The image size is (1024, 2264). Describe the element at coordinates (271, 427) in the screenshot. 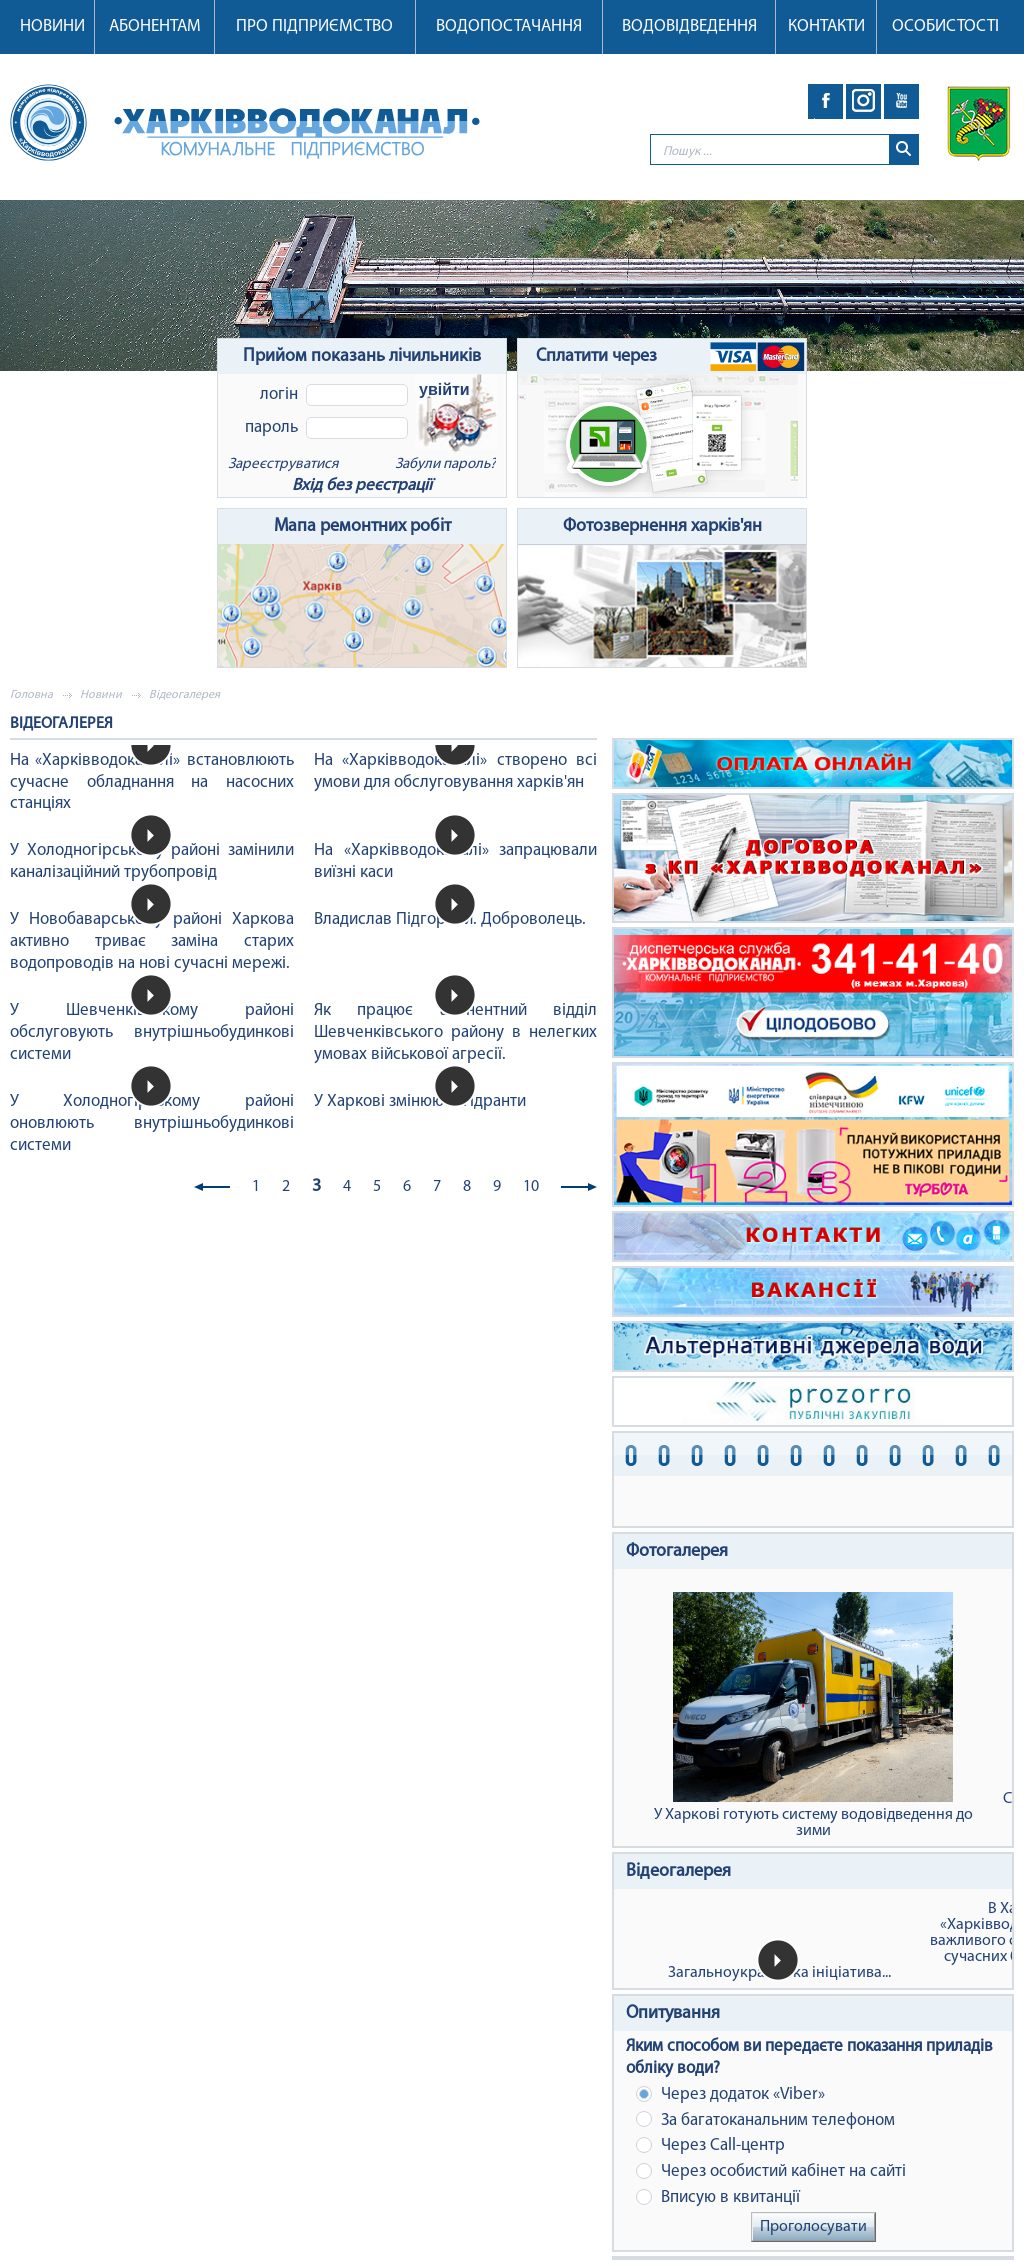

I see `Пароль` at that location.